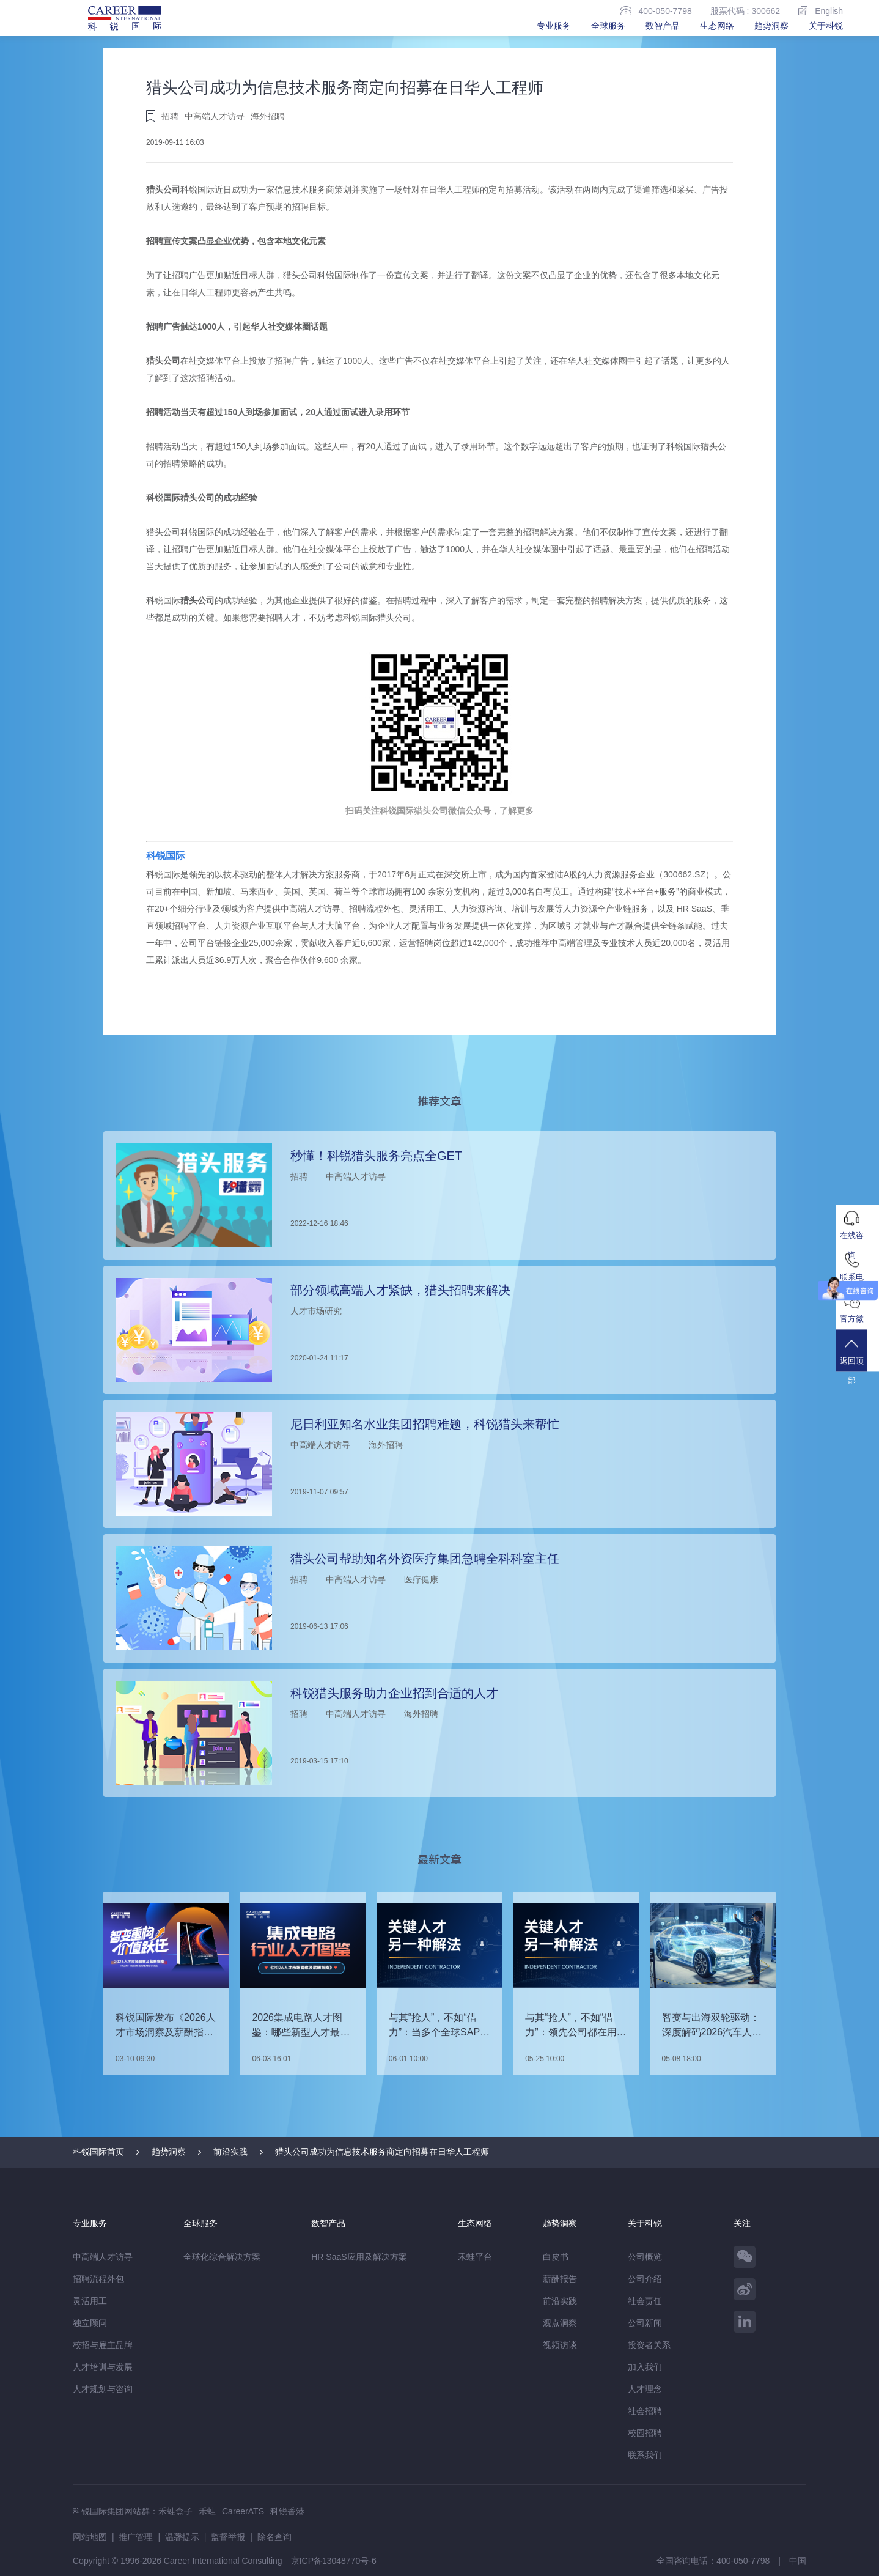 This screenshot has width=879, height=2576. I want to click on 生态网络, so click(717, 26).